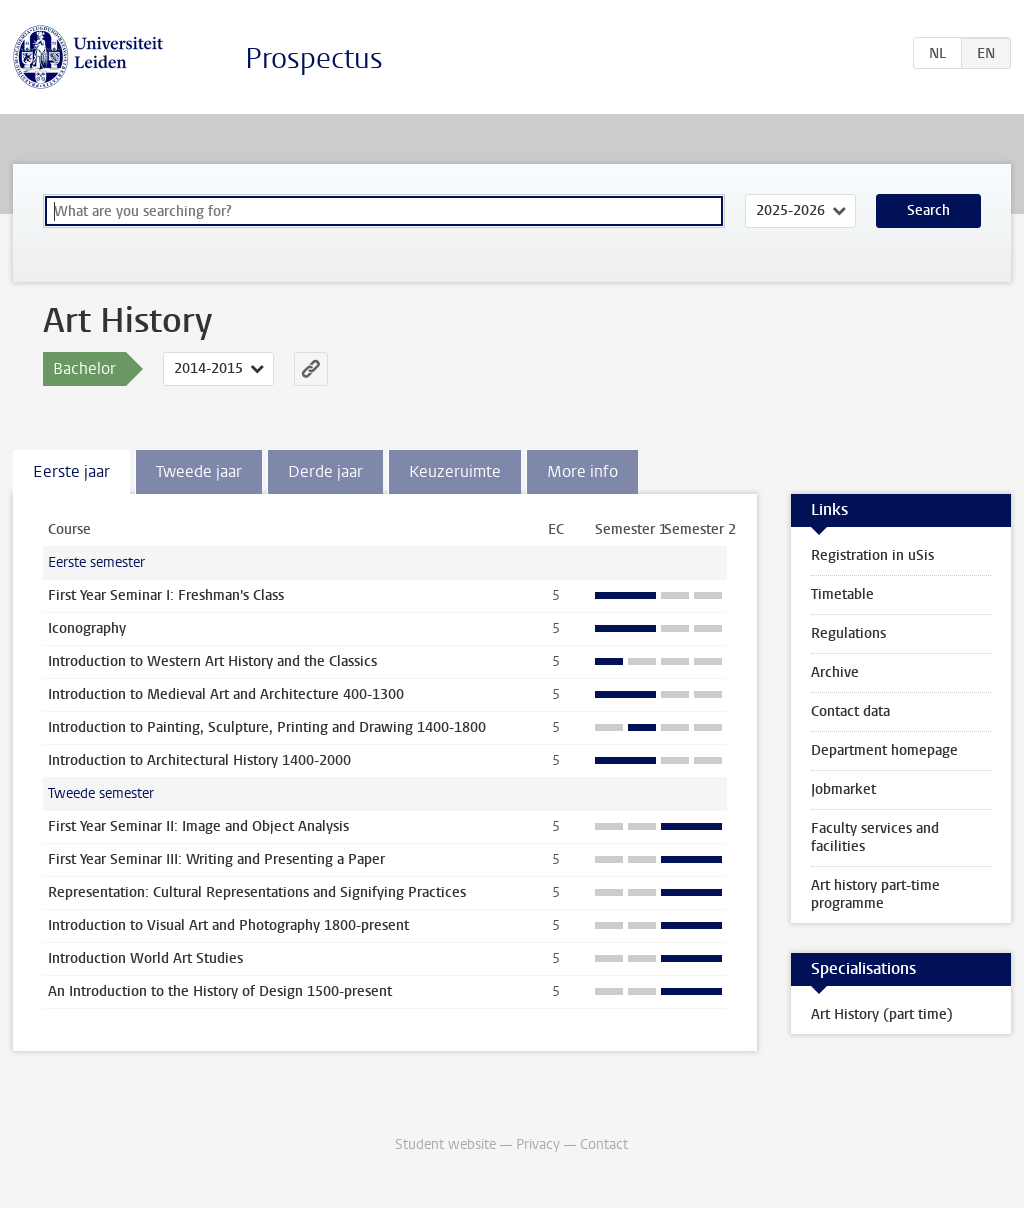 The image size is (1024, 1208). I want to click on Faculty services and facilities, so click(875, 837).